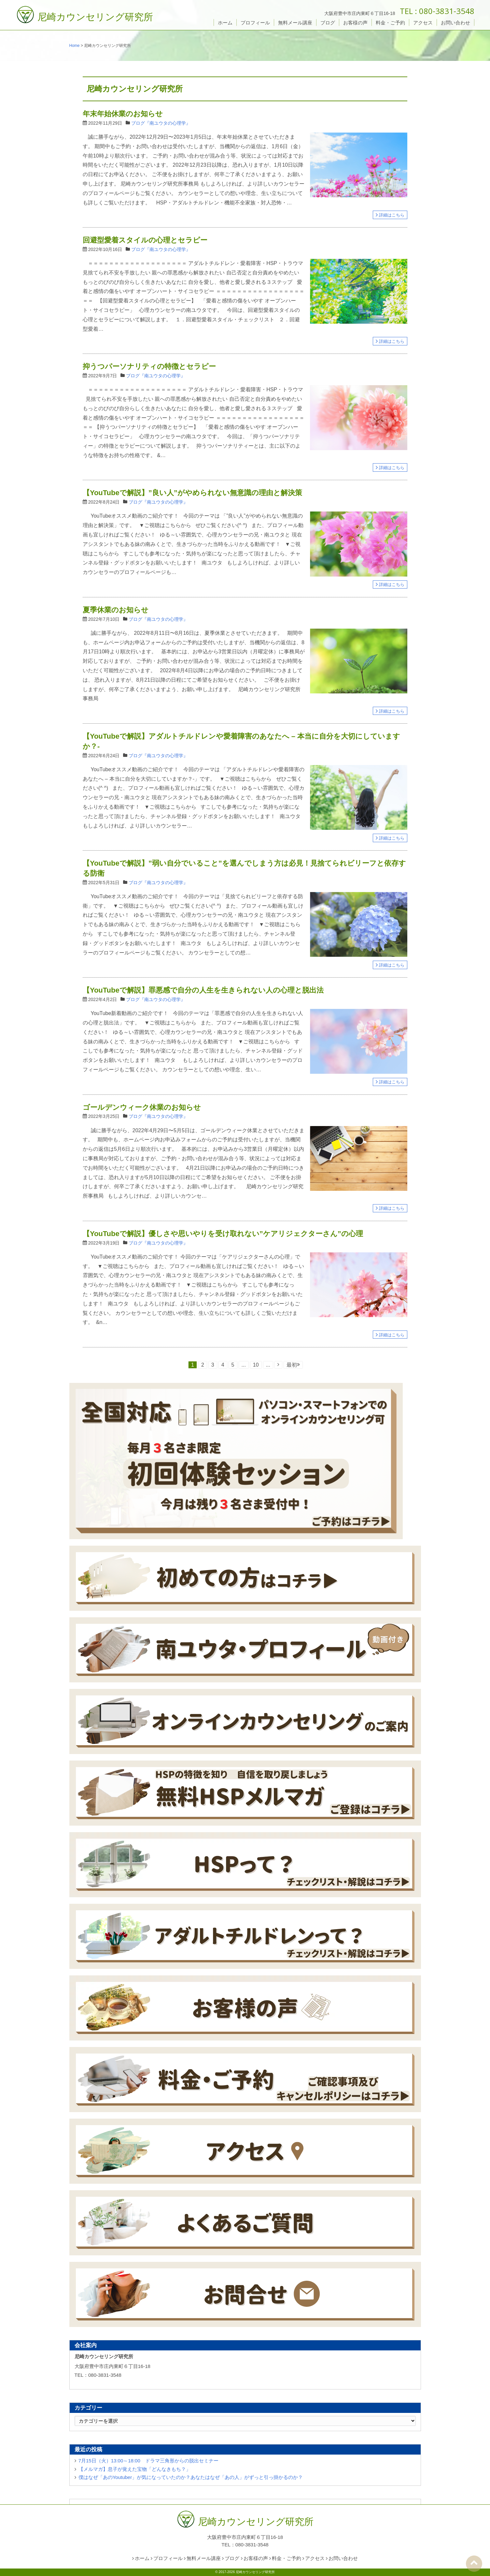 The height and width of the screenshot is (2576, 490). What do you see at coordinates (293, 1365) in the screenshot?
I see `最初 [Last Page]` at bounding box center [293, 1365].